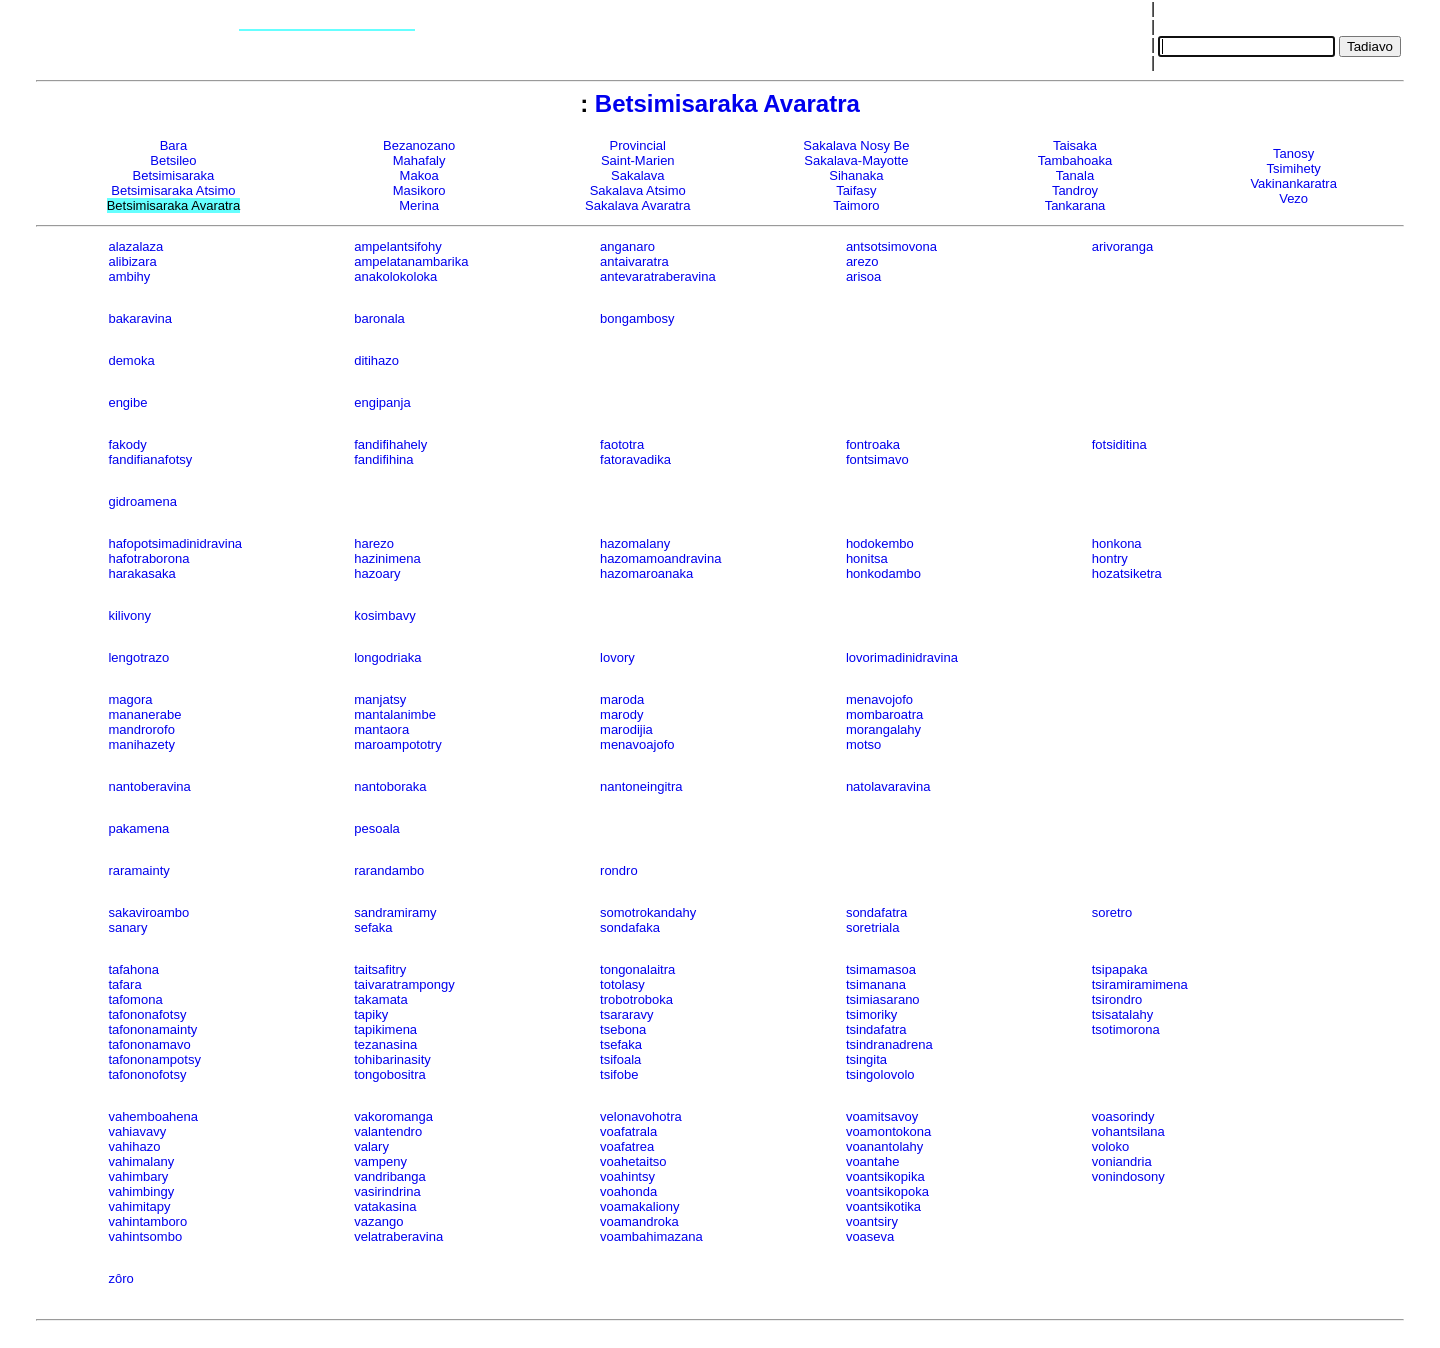 The height and width of the screenshot is (1348, 1440). I want to click on Tsimihety, so click(1294, 168).